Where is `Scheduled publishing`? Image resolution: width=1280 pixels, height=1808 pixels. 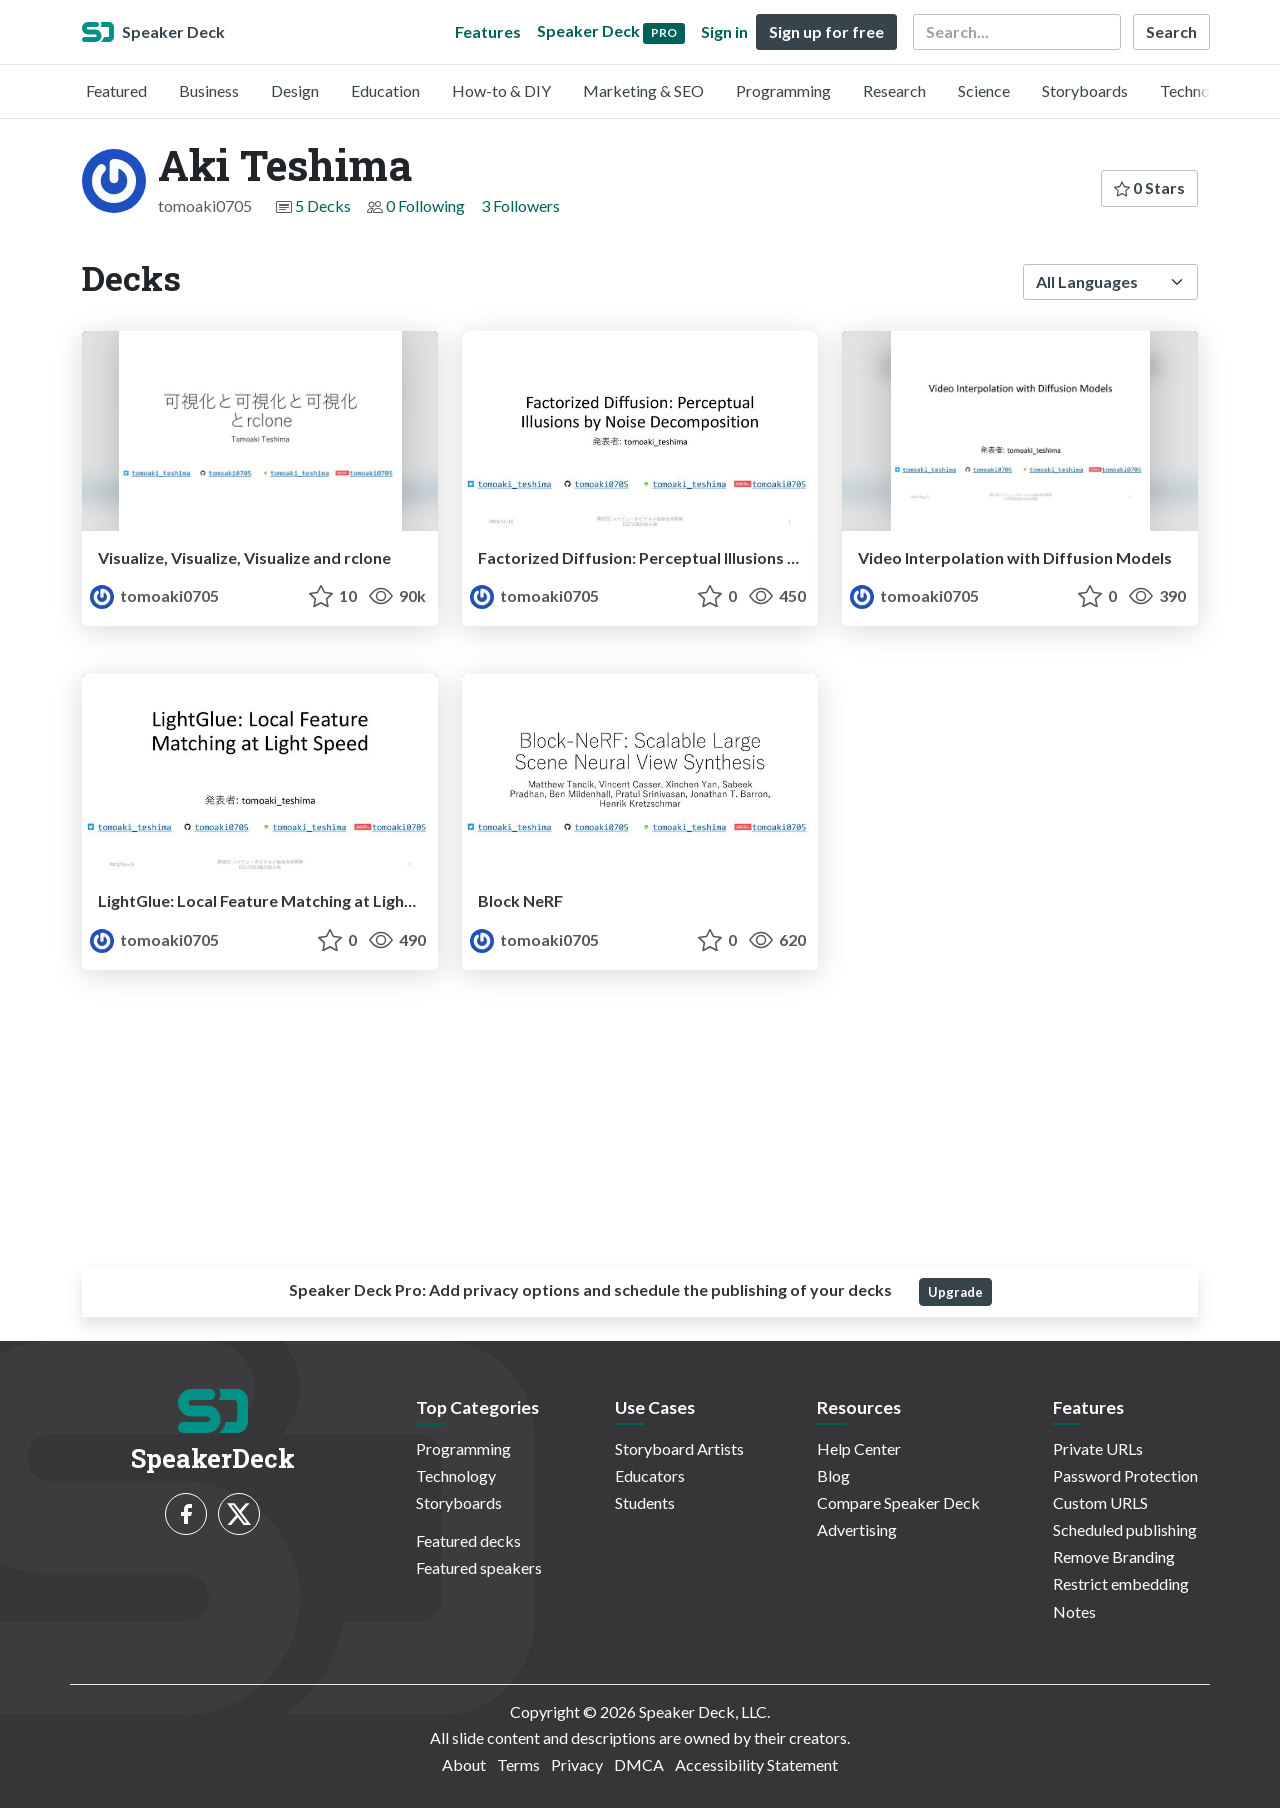
Scheduled publishing is located at coordinates (1125, 1529).